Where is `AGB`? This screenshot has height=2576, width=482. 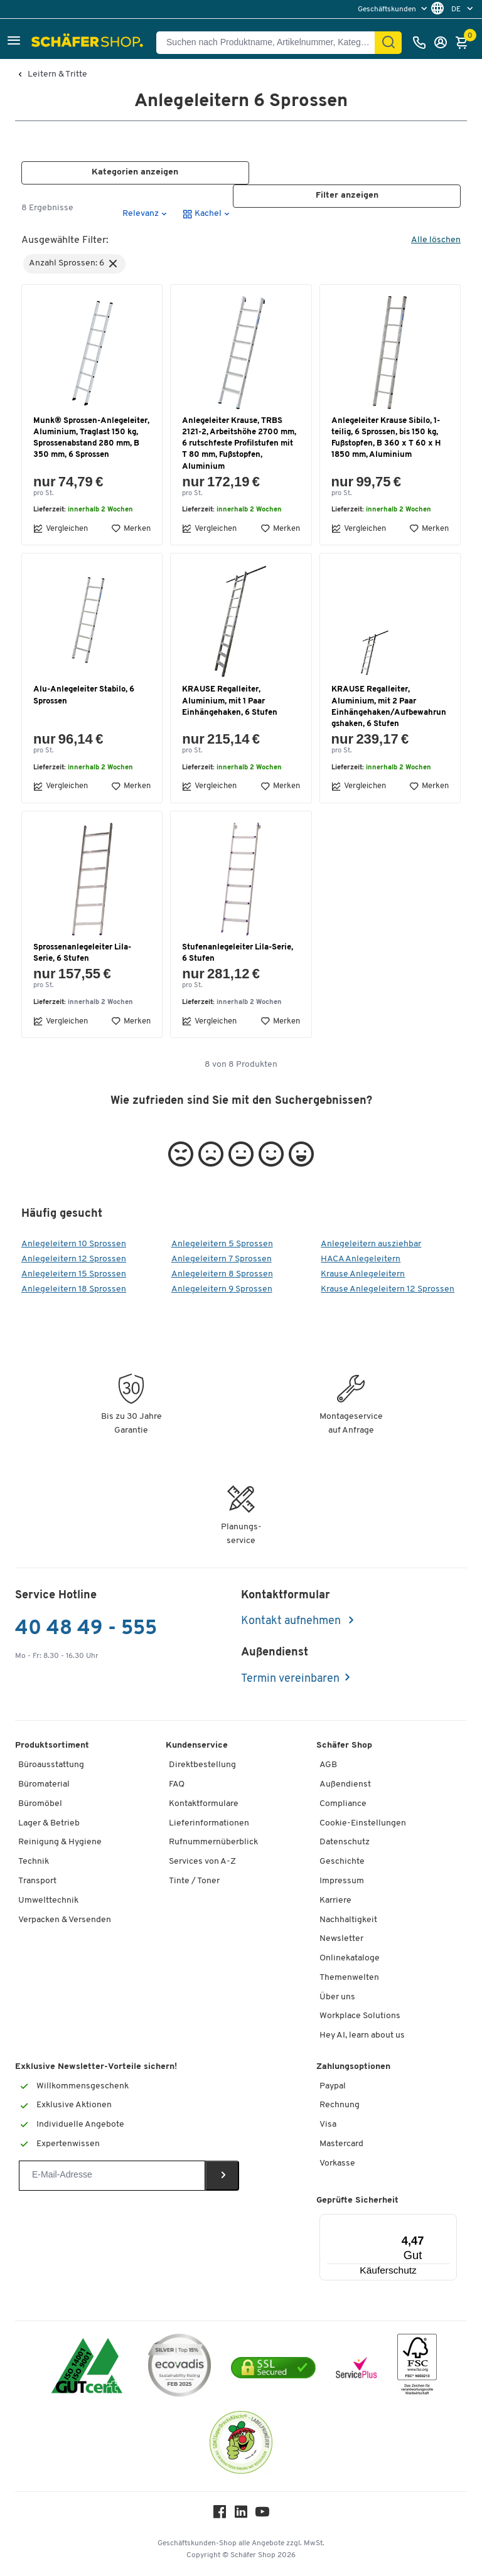
AGB is located at coordinates (328, 1765).